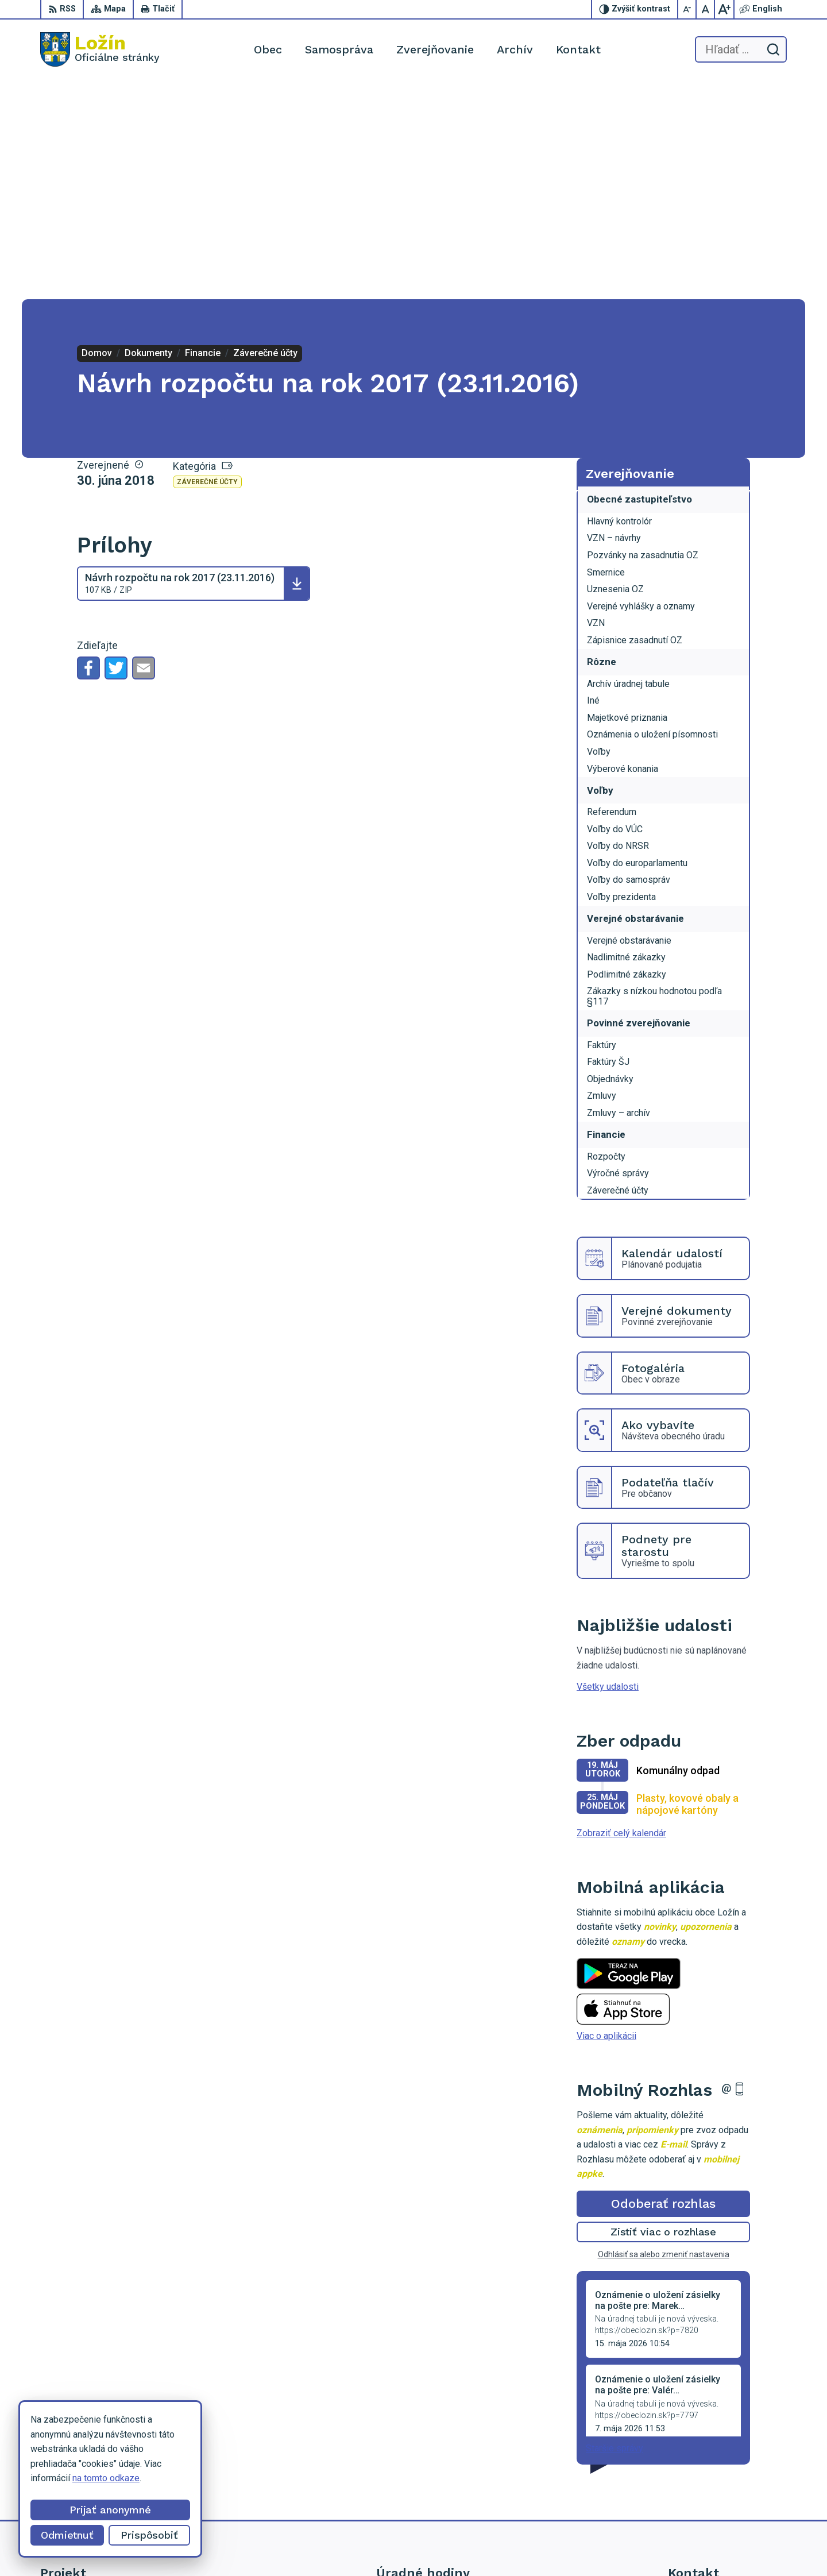 Image resolution: width=827 pixels, height=2576 pixels. What do you see at coordinates (606, 1817) in the screenshot?
I see `Viac o aplikácii` at bounding box center [606, 1817].